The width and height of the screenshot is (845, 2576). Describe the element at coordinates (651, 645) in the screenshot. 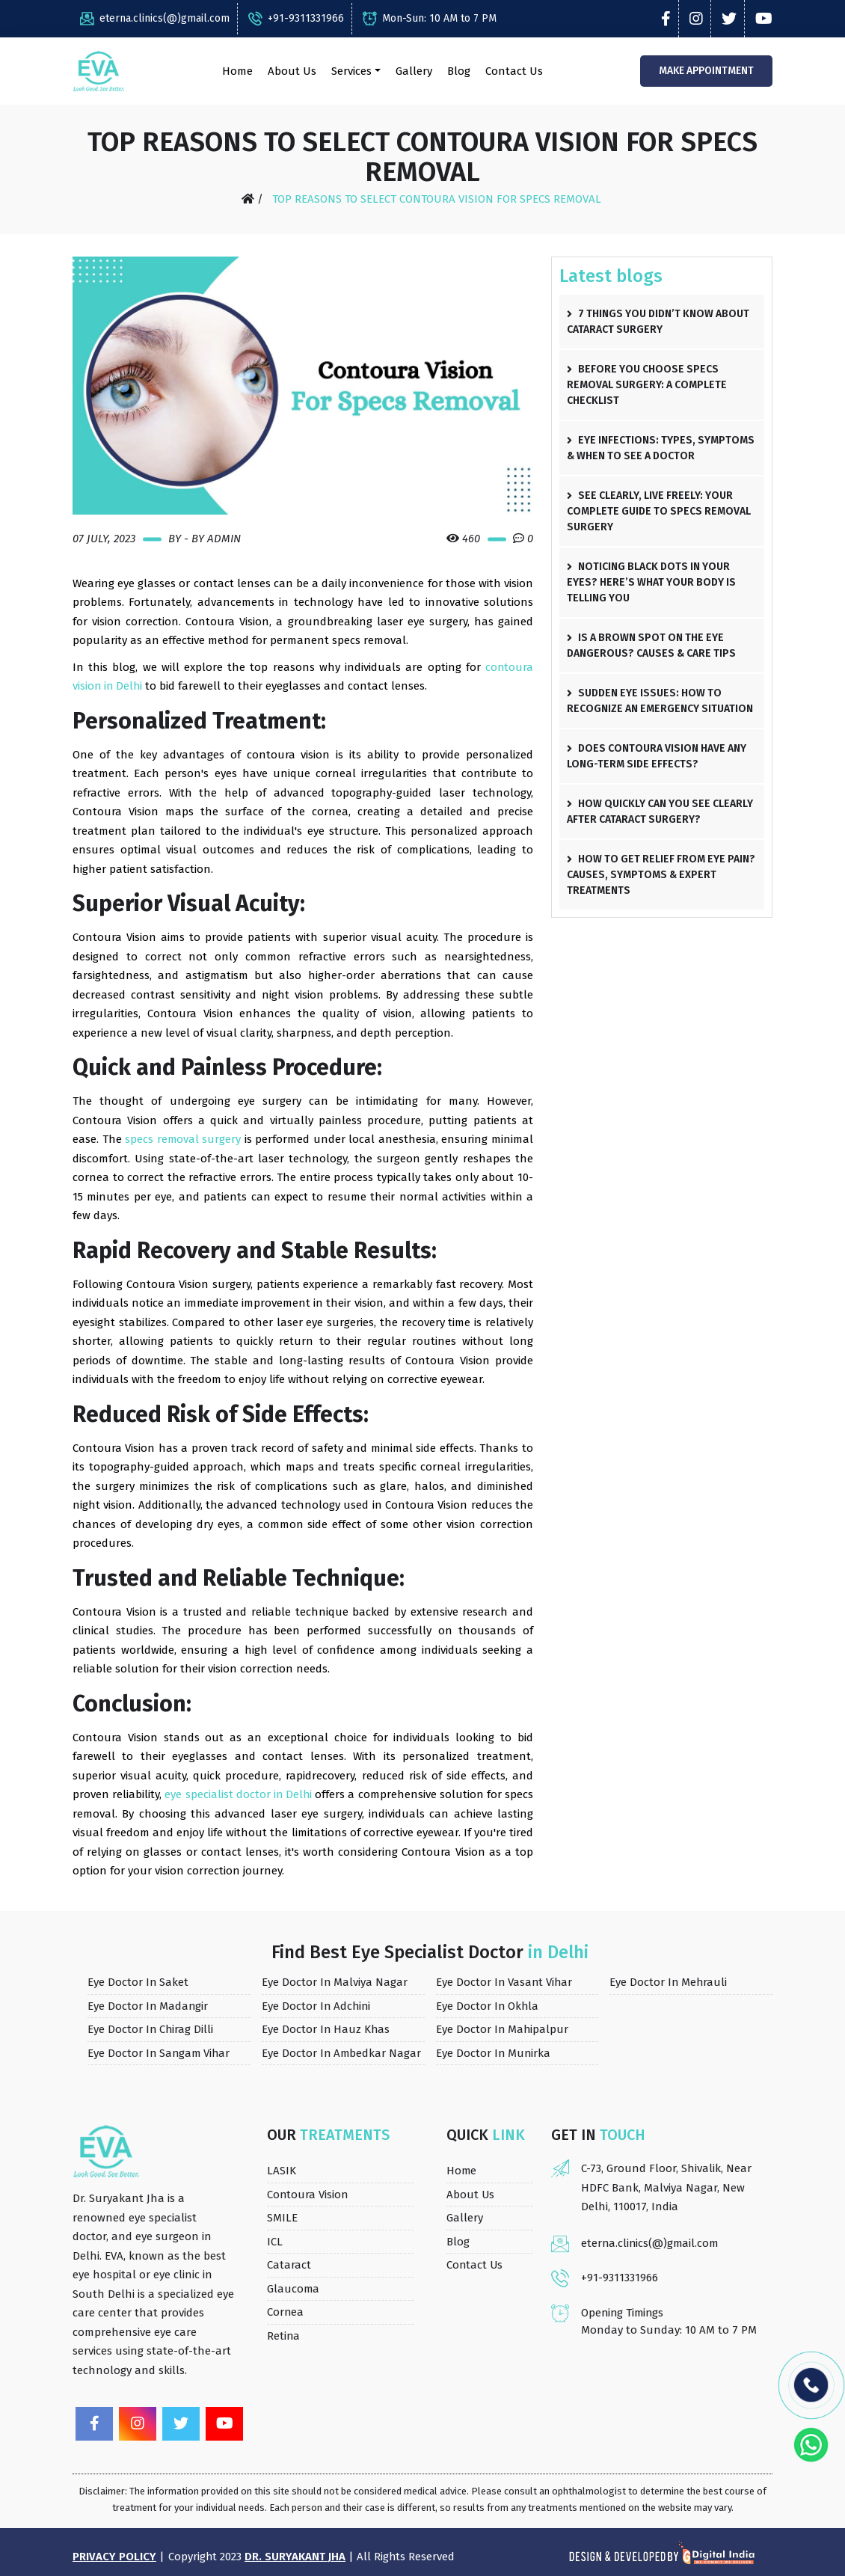

I see `Is a Brown Spot on the Eye Dangerous? Causes & Care Tips` at that location.